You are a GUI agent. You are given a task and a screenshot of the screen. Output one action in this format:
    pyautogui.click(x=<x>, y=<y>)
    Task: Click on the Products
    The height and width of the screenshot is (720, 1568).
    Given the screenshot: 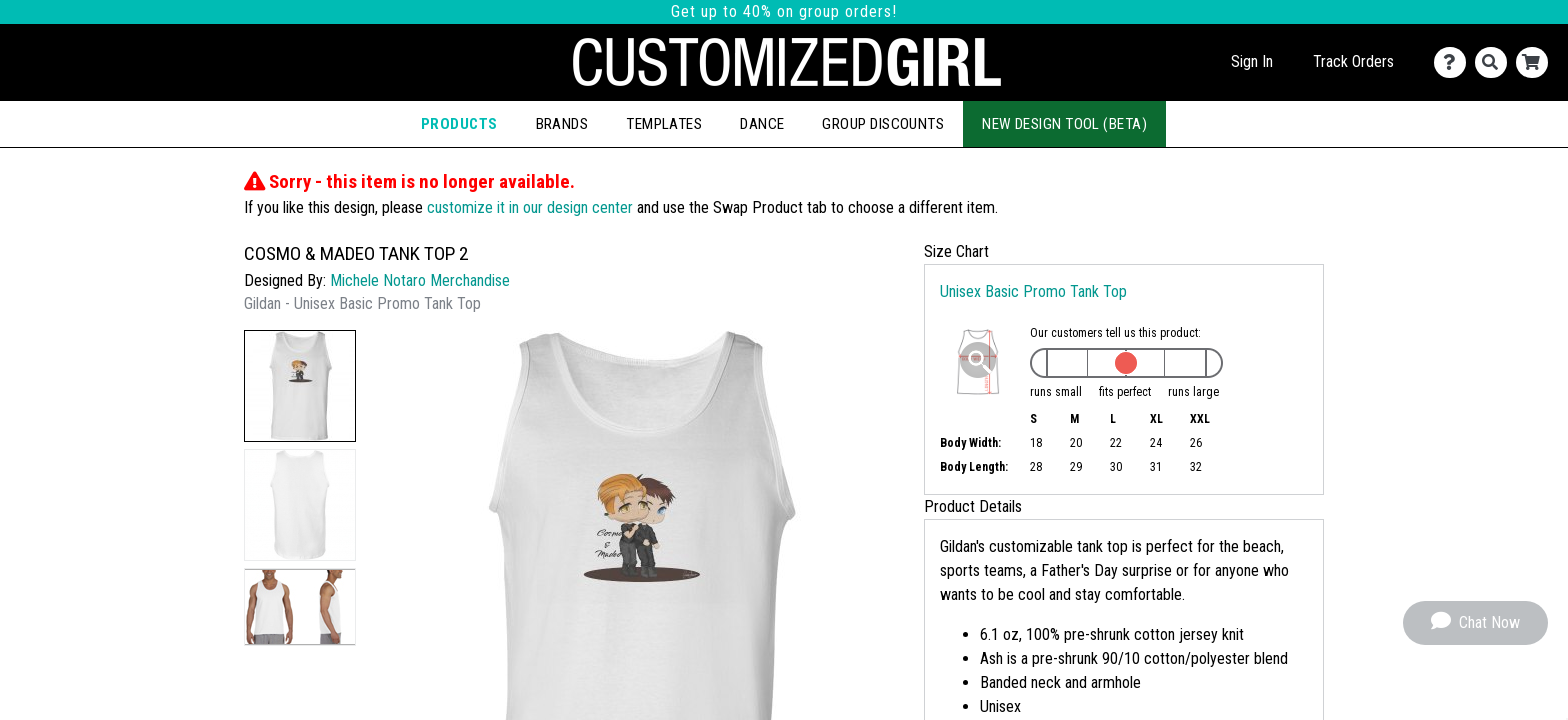 What is the action you would take?
    pyautogui.click(x=459, y=124)
    